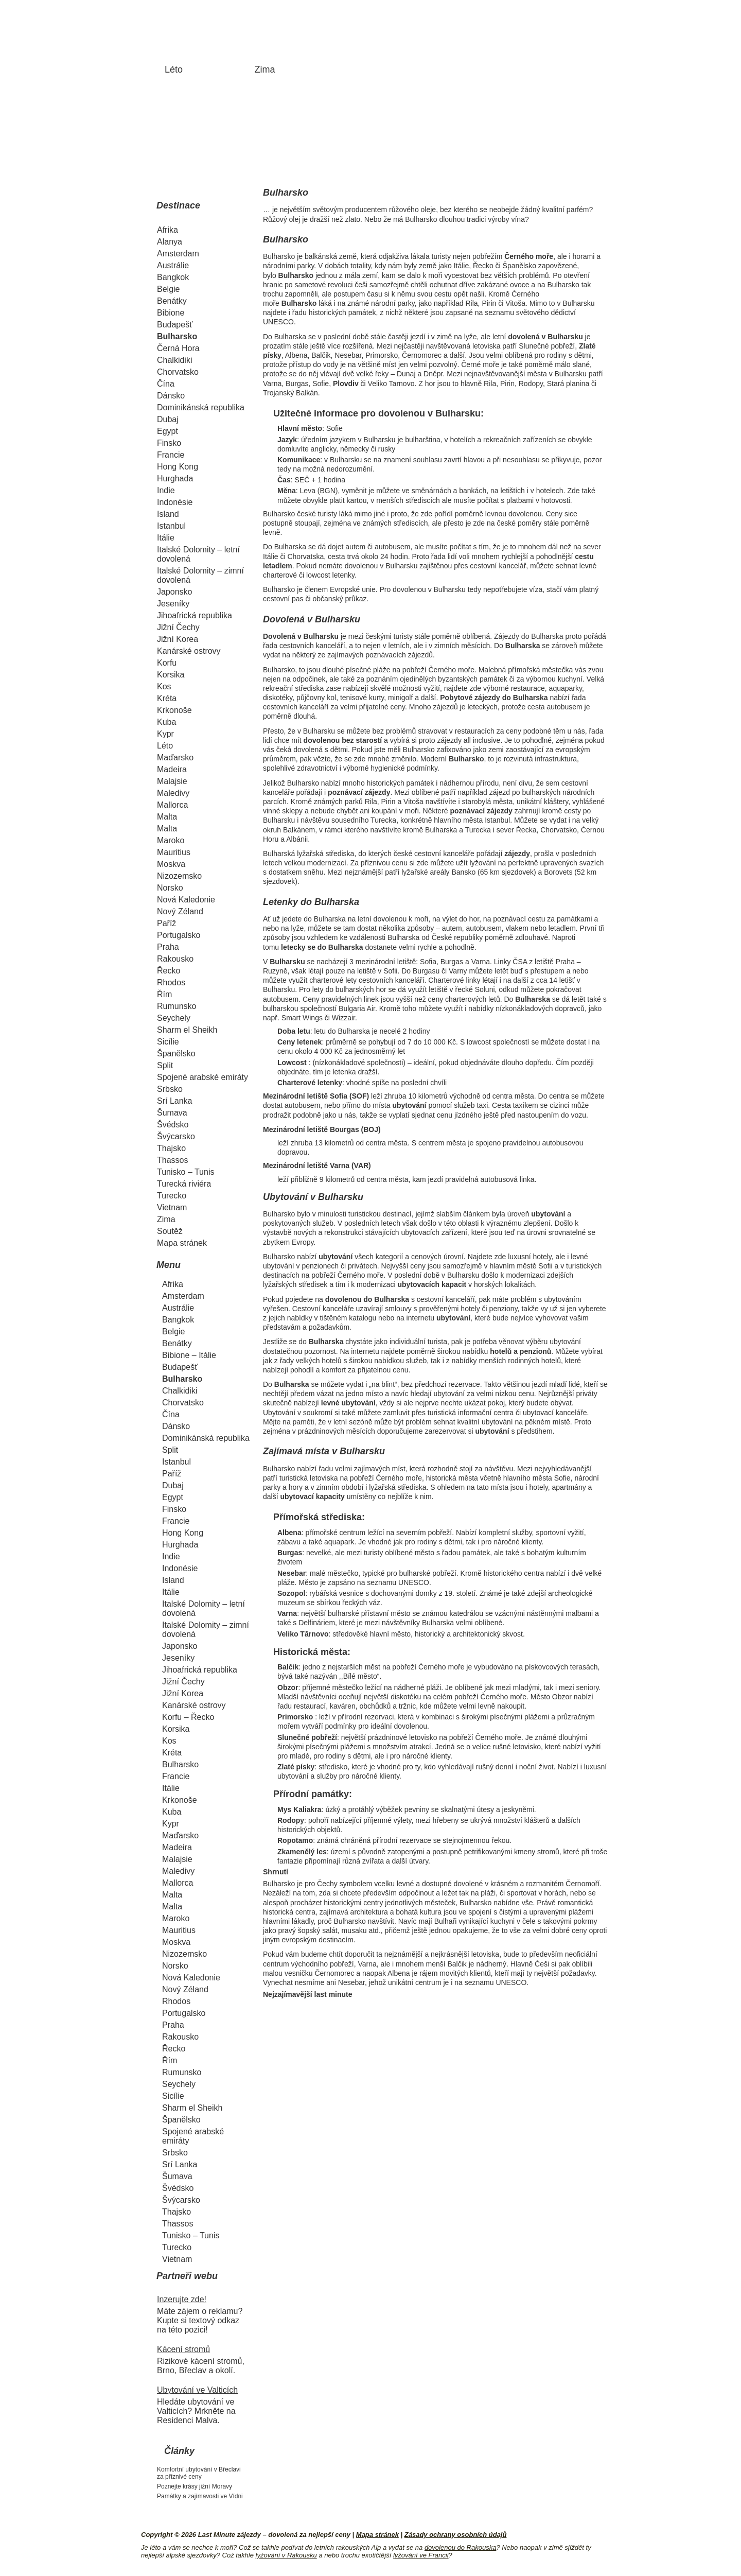 This screenshot has height=2576, width=741. What do you see at coordinates (165, 733) in the screenshot?
I see `Kypr` at bounding box center [165, 733].